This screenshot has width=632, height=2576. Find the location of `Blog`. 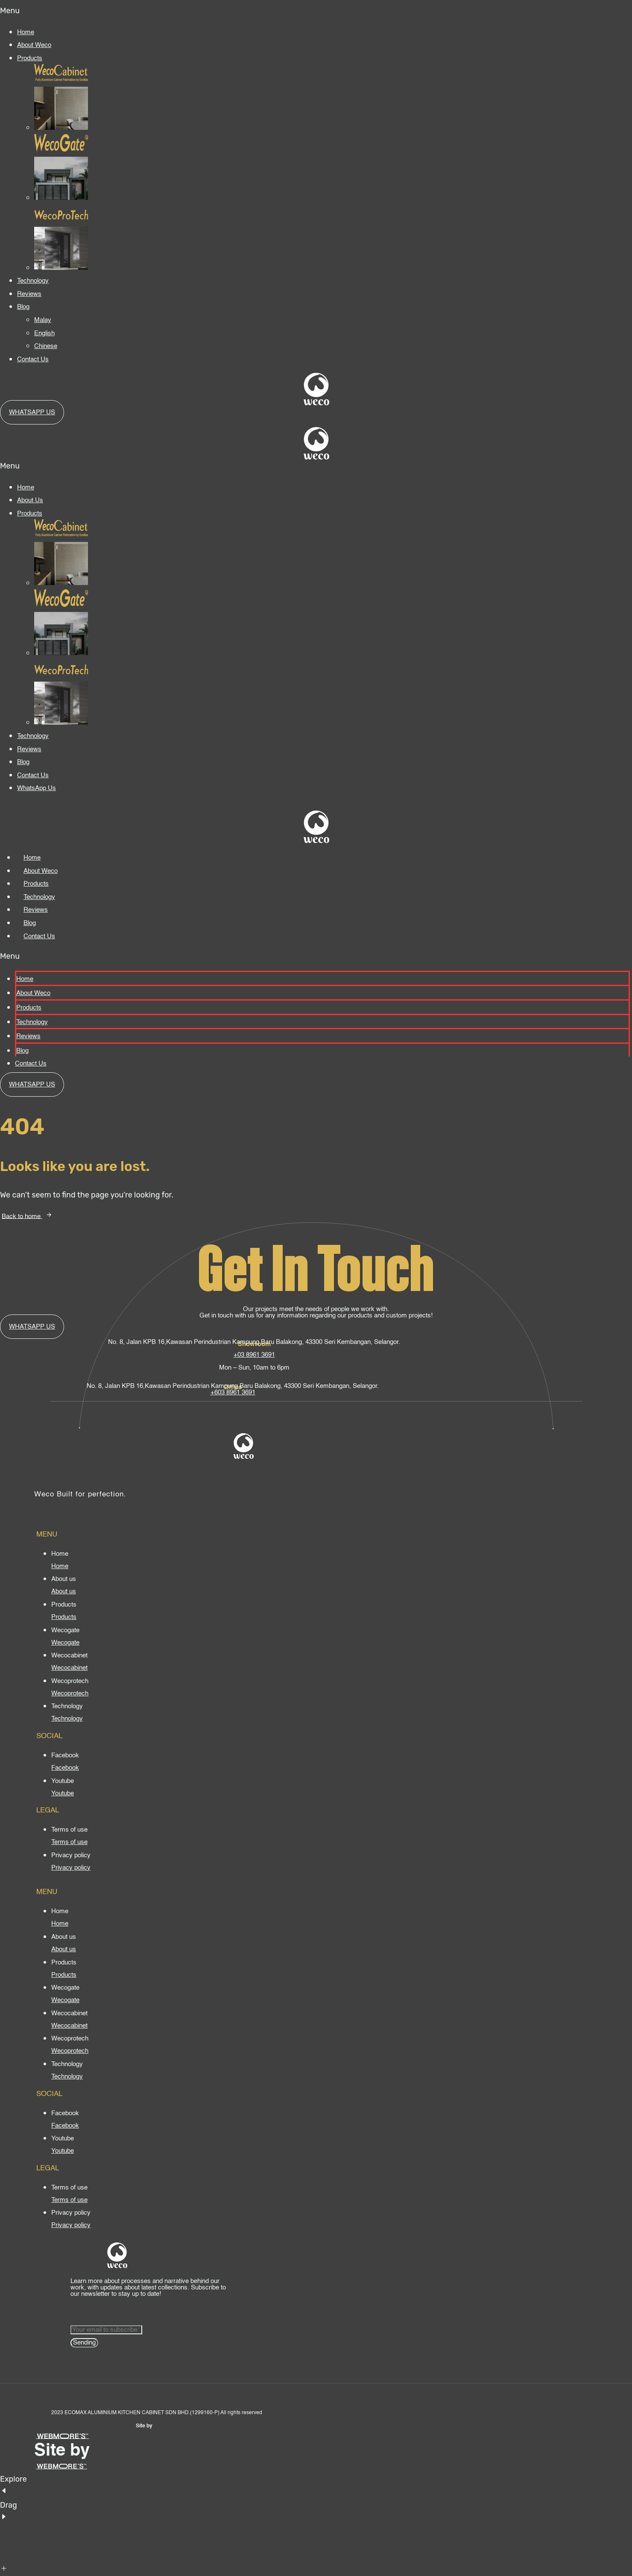

Blog is located at coordinates (23, 307).